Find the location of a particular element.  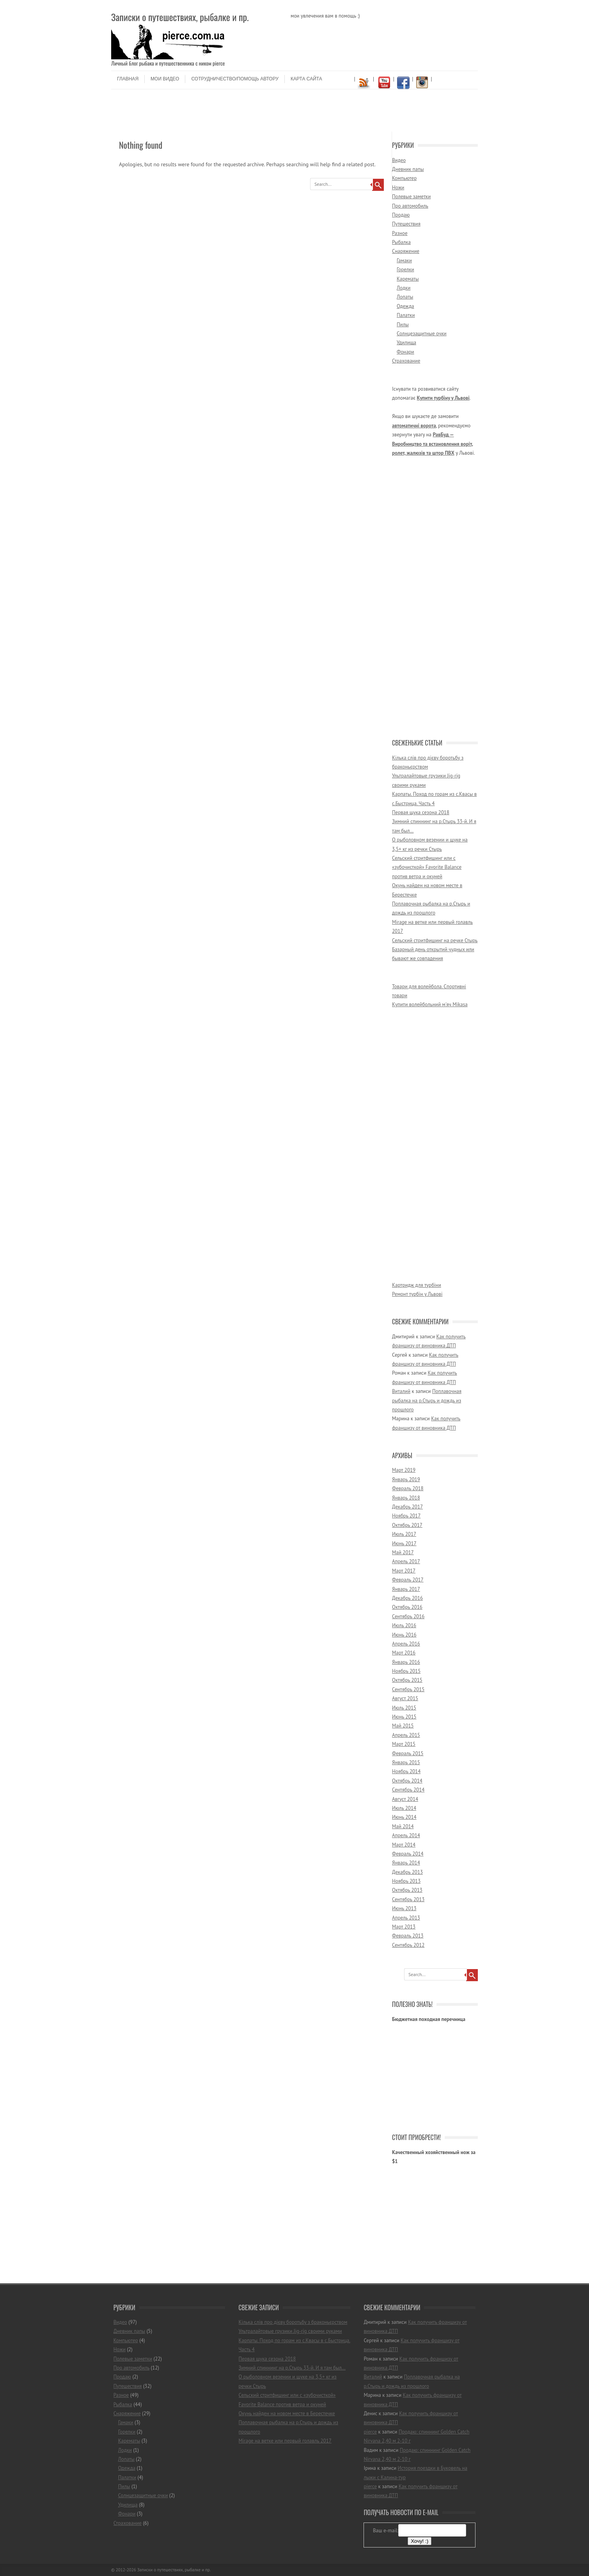

Сентябрь 2015 is located at coordinates (408, 1689).